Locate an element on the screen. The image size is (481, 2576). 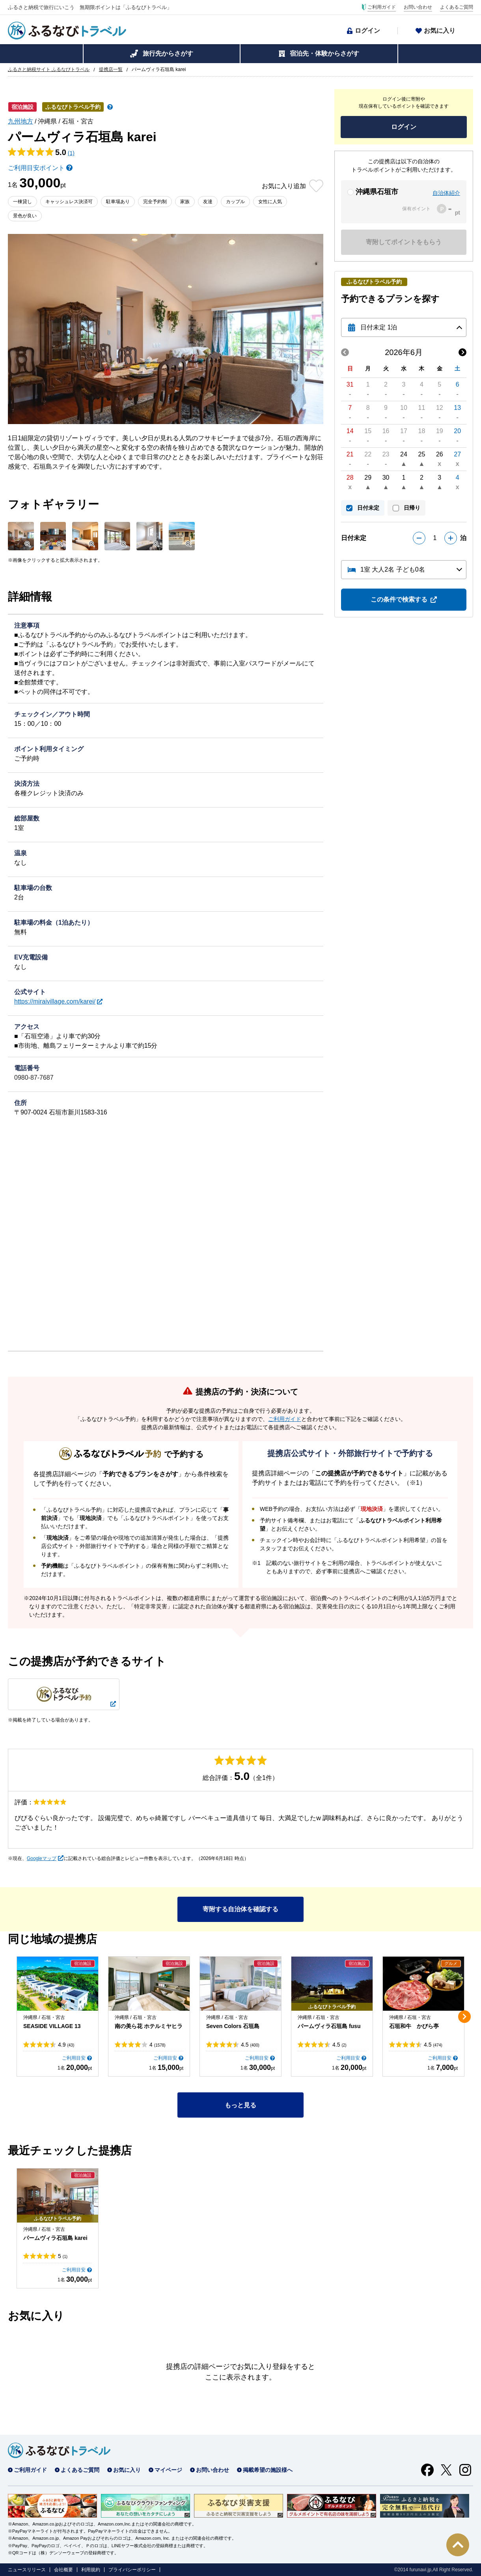
Googleマップ is located at coordinates (41, 1858).